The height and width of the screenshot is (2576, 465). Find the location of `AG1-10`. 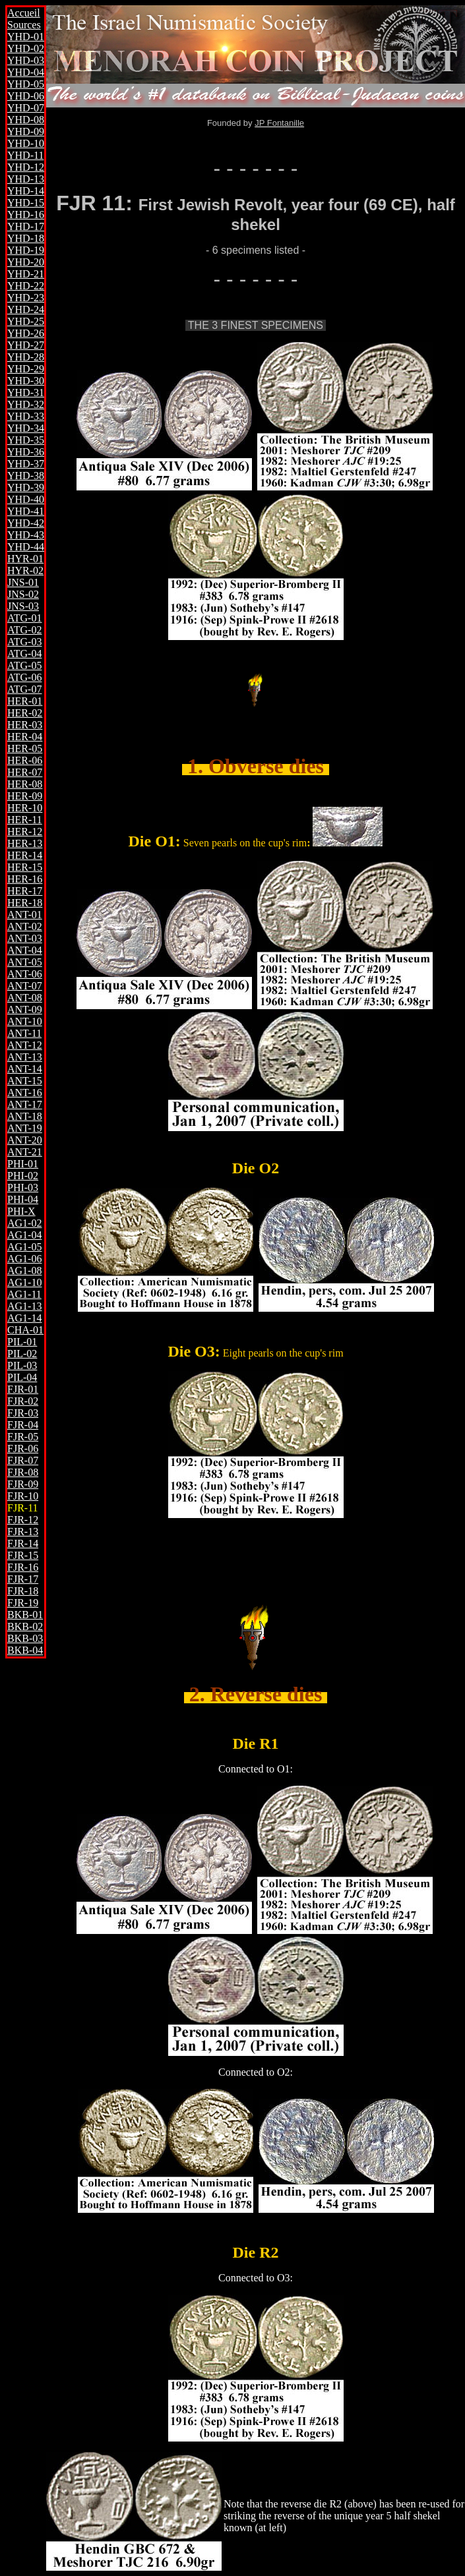

AG1-10 is located at coordinates (24, 1282).